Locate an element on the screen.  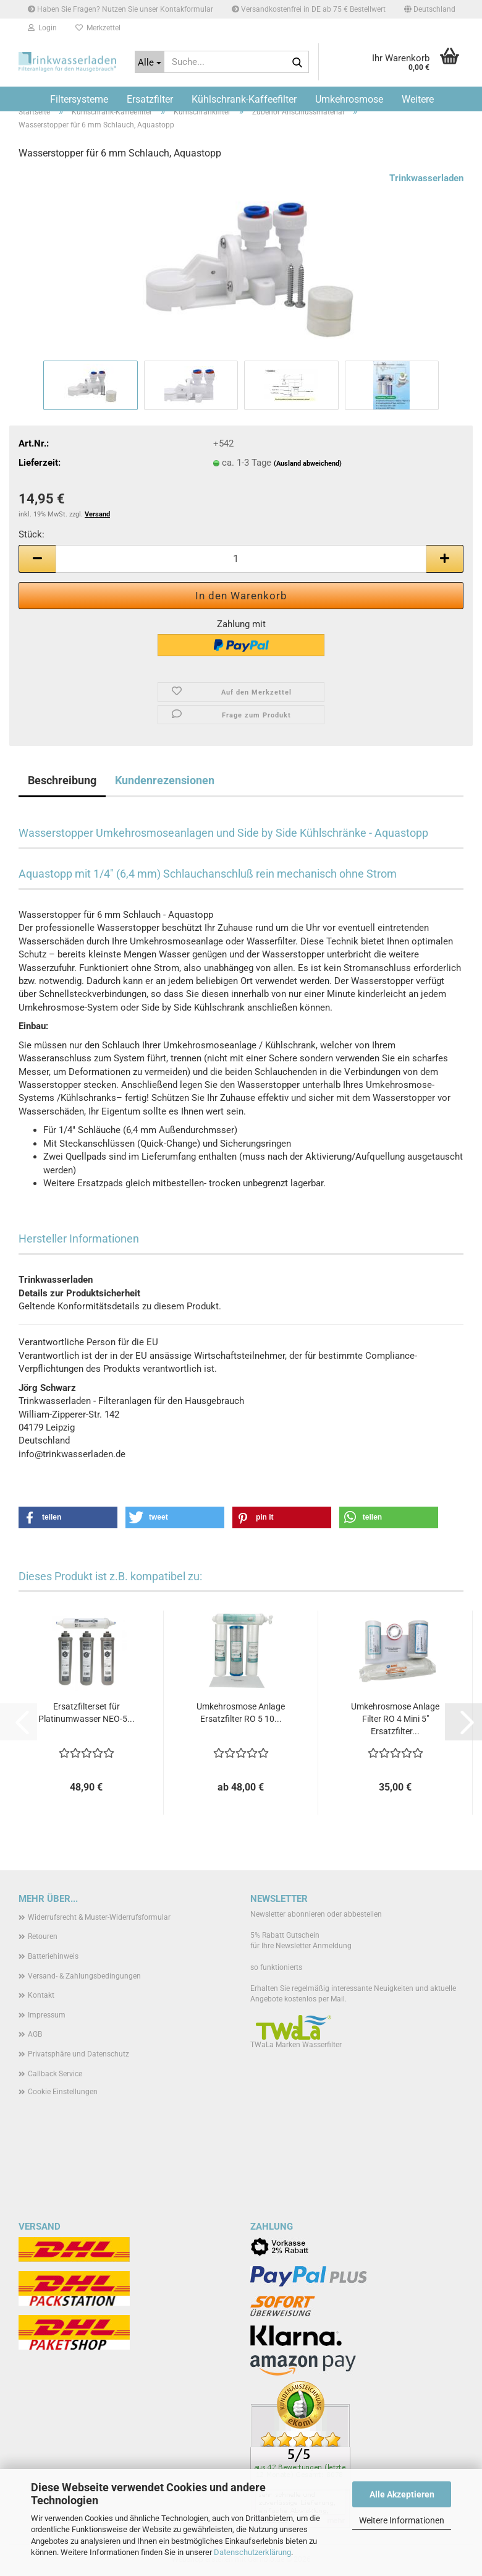
Stück: is located at coordinates (31, 534).